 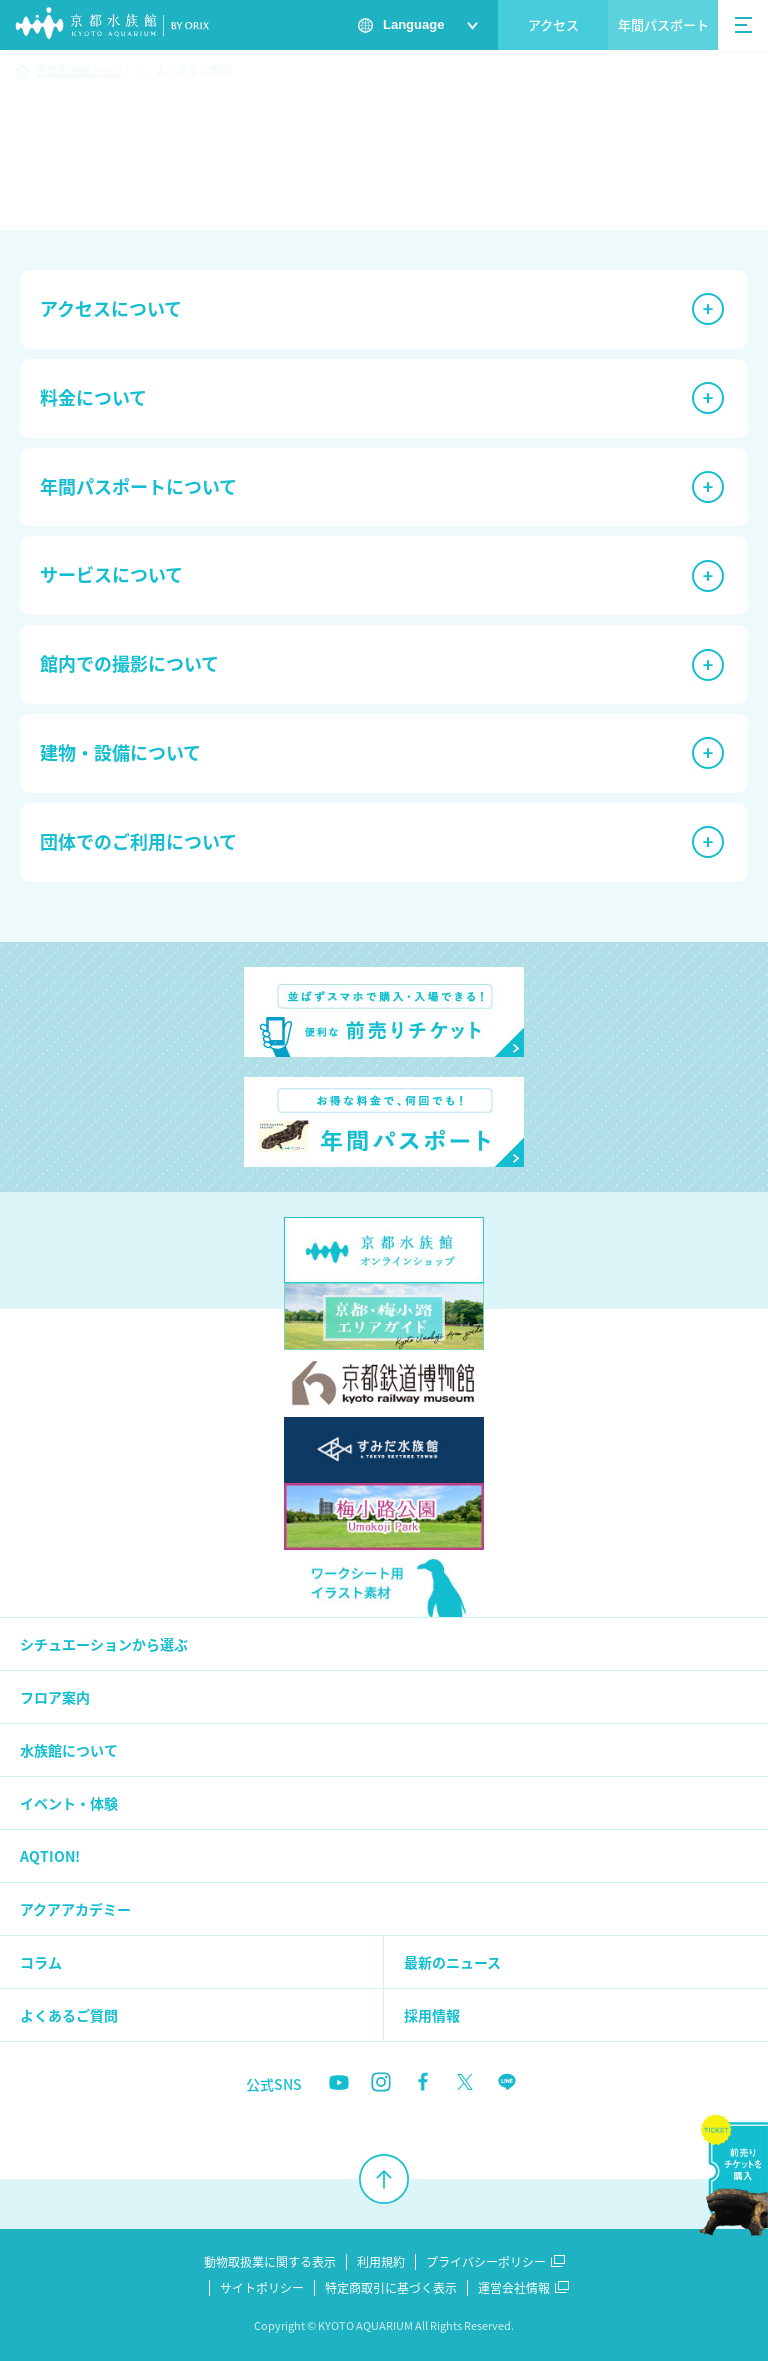 What do you see at coordinates (55, 1697) in the screenshot?
I see `フロア案内` at bounding box center [55, 1697].